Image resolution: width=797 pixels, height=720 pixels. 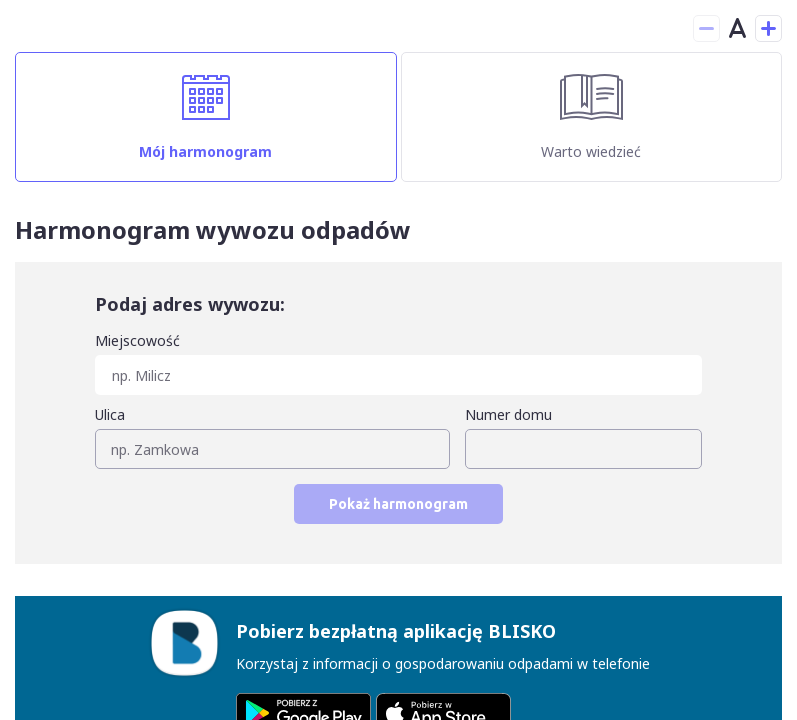 What do you see at coordinates (137, 340) in the screenshot?
I see `Miejscowość` at bounding box center [137, 340].